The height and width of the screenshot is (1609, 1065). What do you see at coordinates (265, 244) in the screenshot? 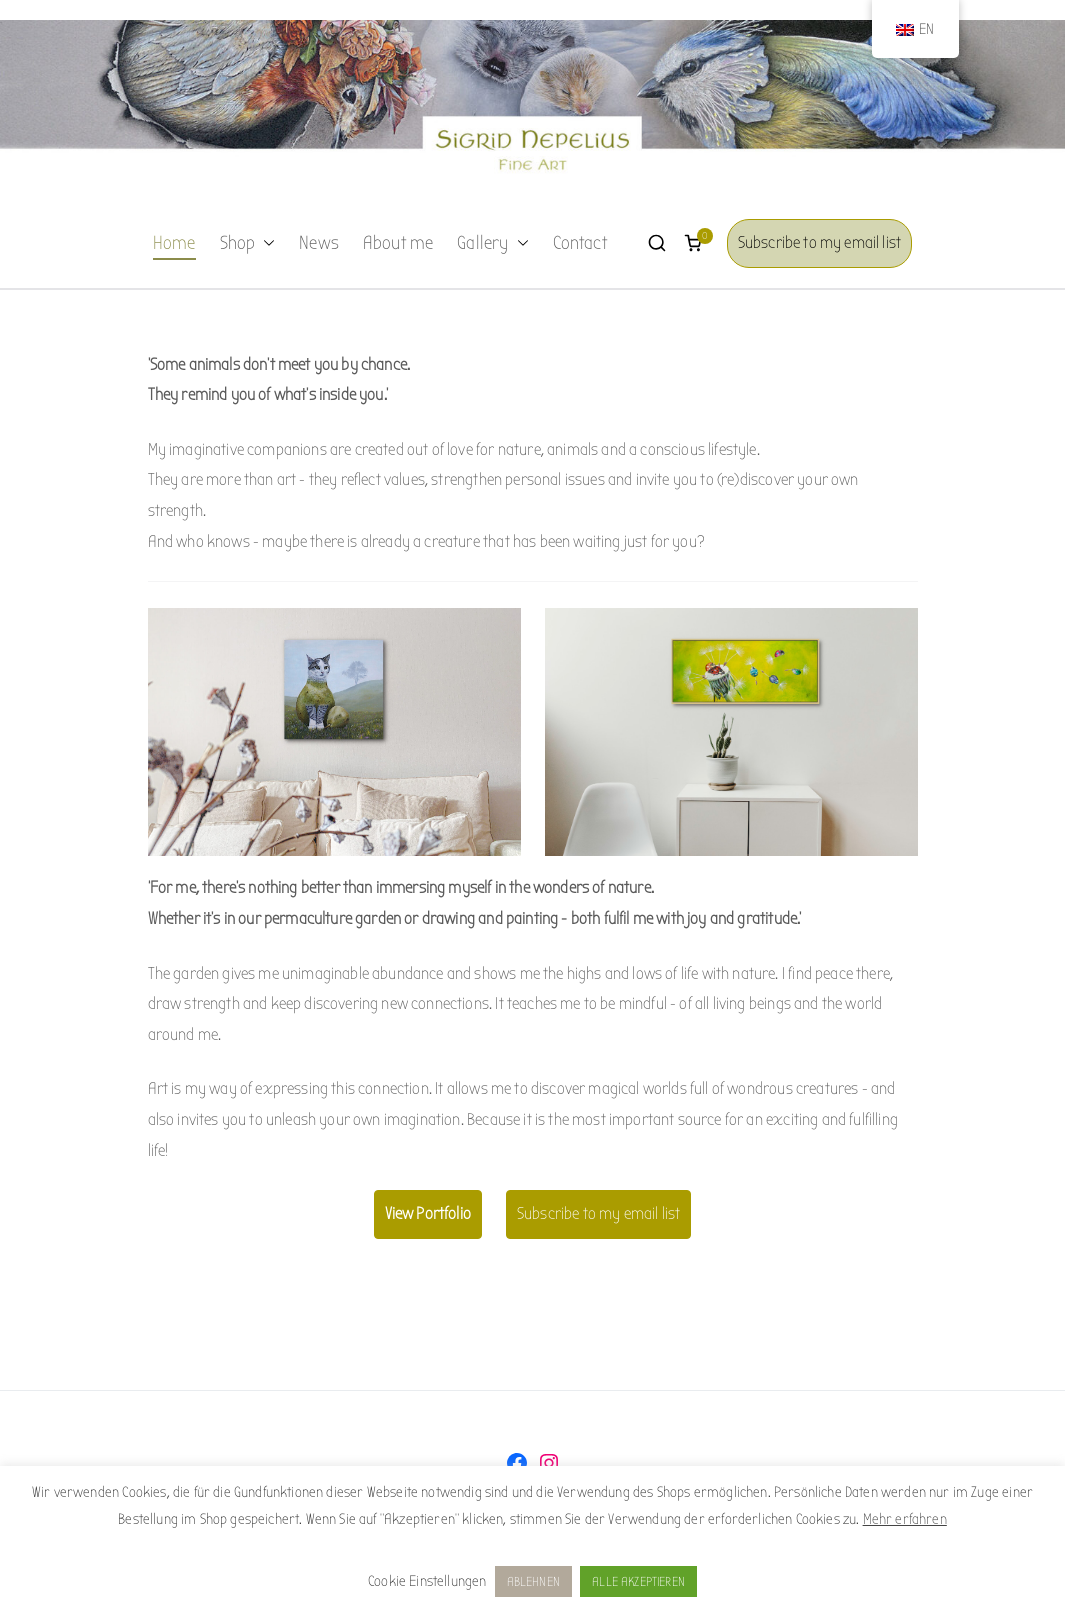
I see `[button]` at bounding box center [265, 244].